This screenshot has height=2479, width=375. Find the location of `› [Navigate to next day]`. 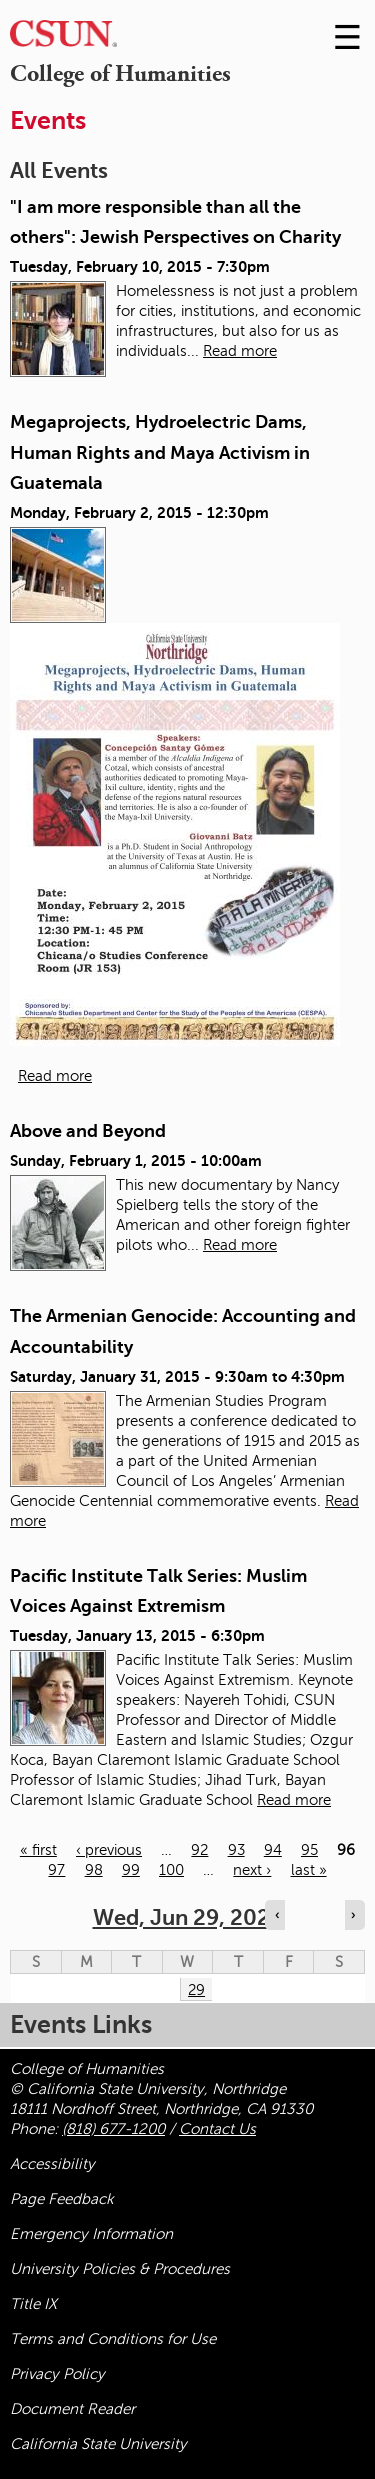

› [Navigate to next day] is located at coordinates (353, 1915).